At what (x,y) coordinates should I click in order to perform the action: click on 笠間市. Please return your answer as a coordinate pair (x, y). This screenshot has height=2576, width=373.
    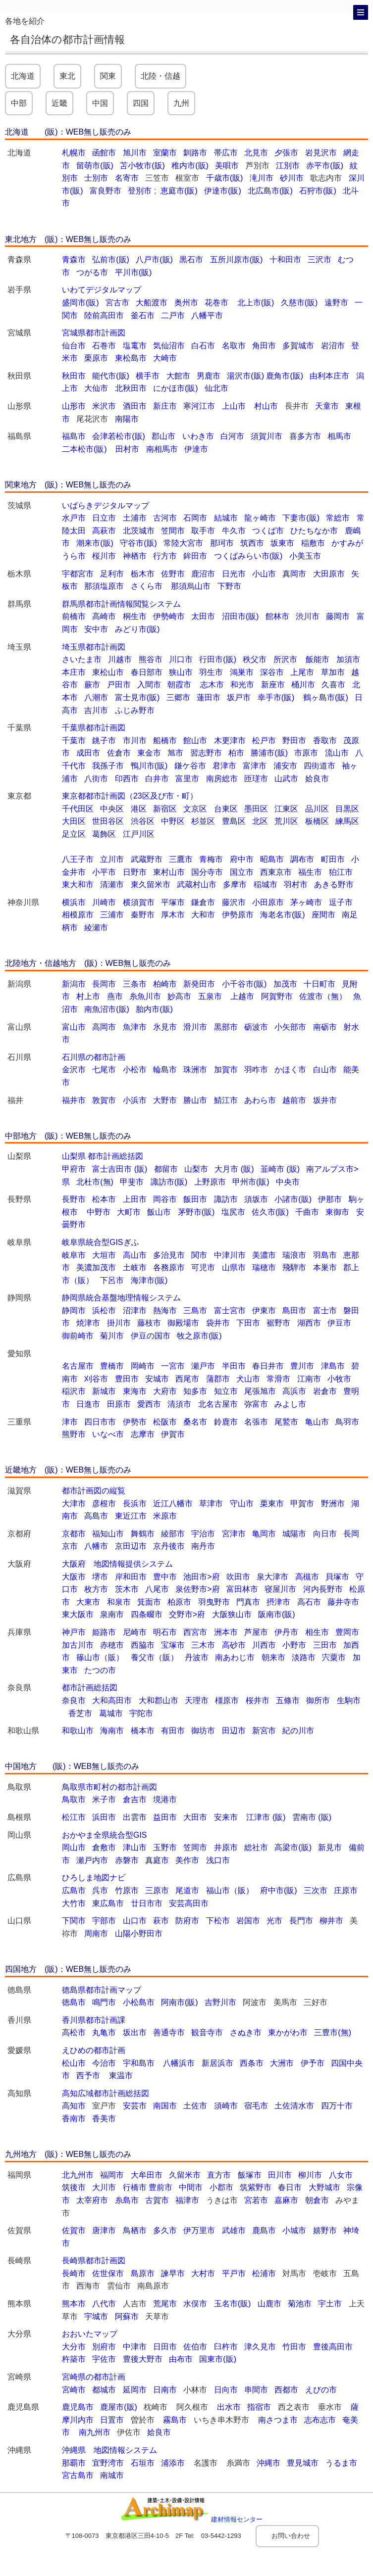
    Looking at the image, I should click on (173, 530).